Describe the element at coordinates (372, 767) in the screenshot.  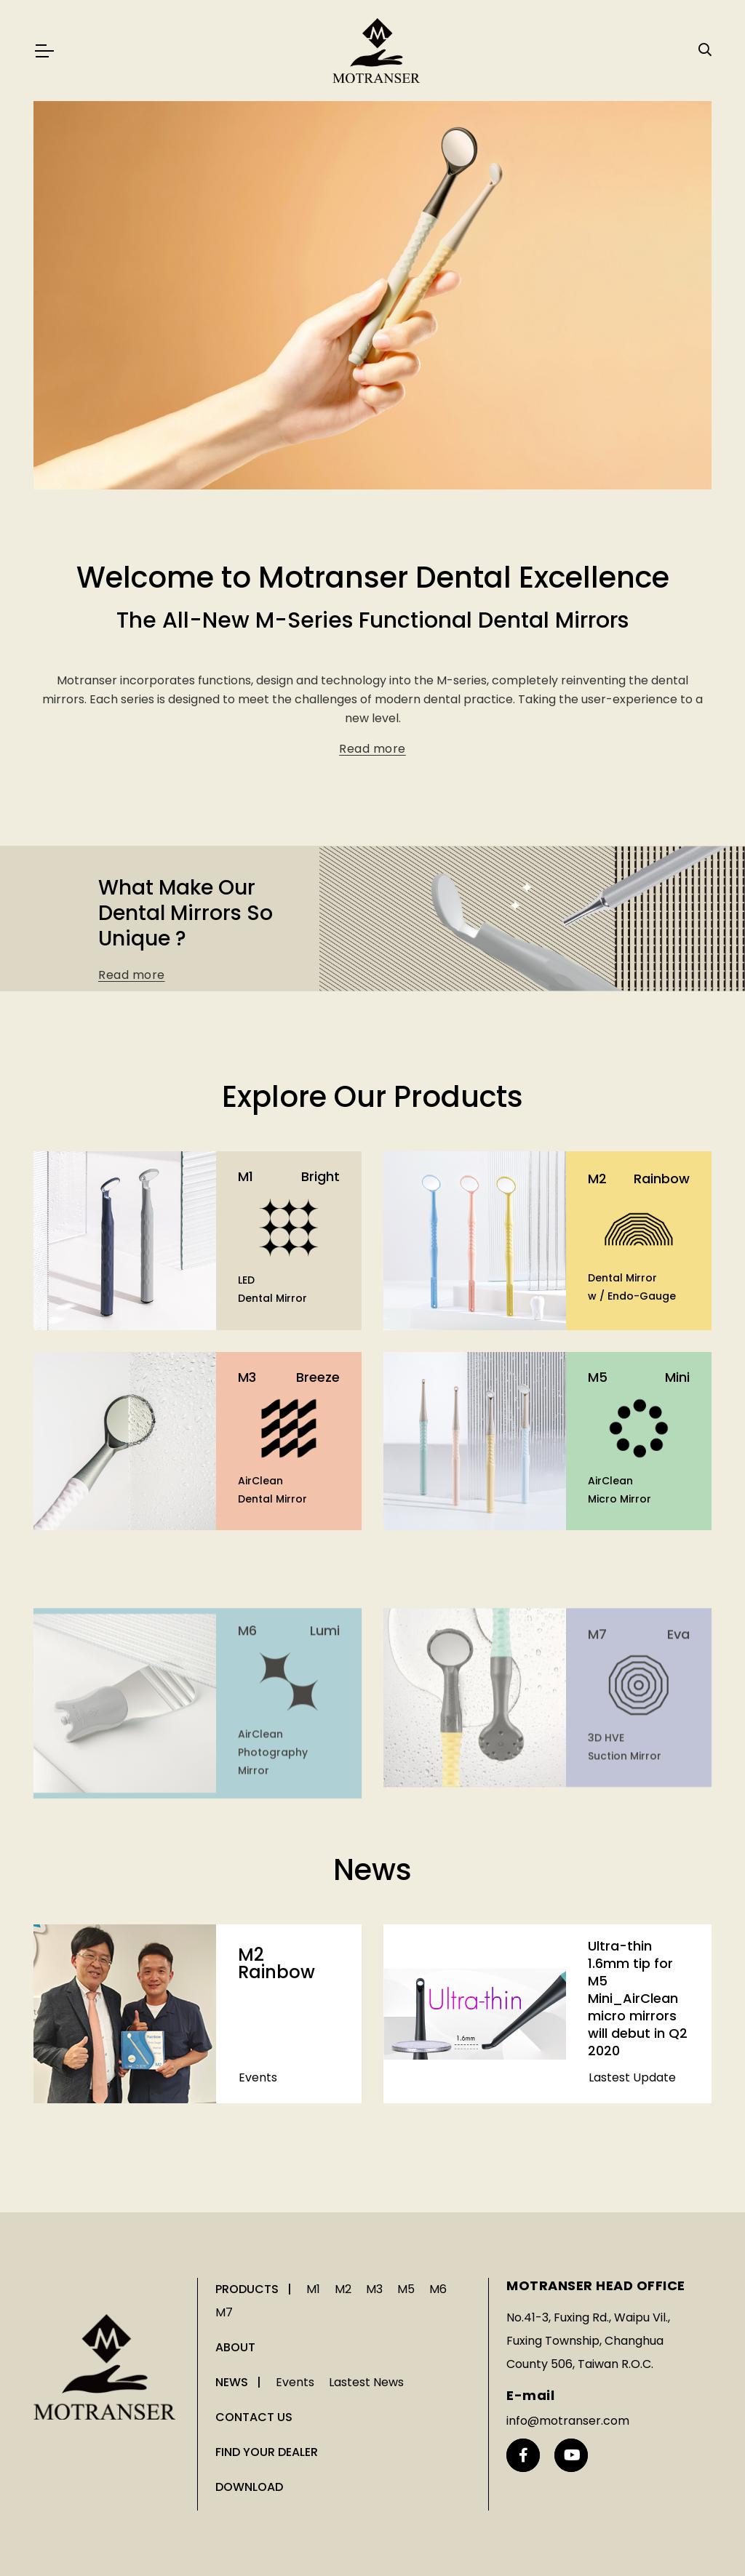
I see `Read more` at that location.